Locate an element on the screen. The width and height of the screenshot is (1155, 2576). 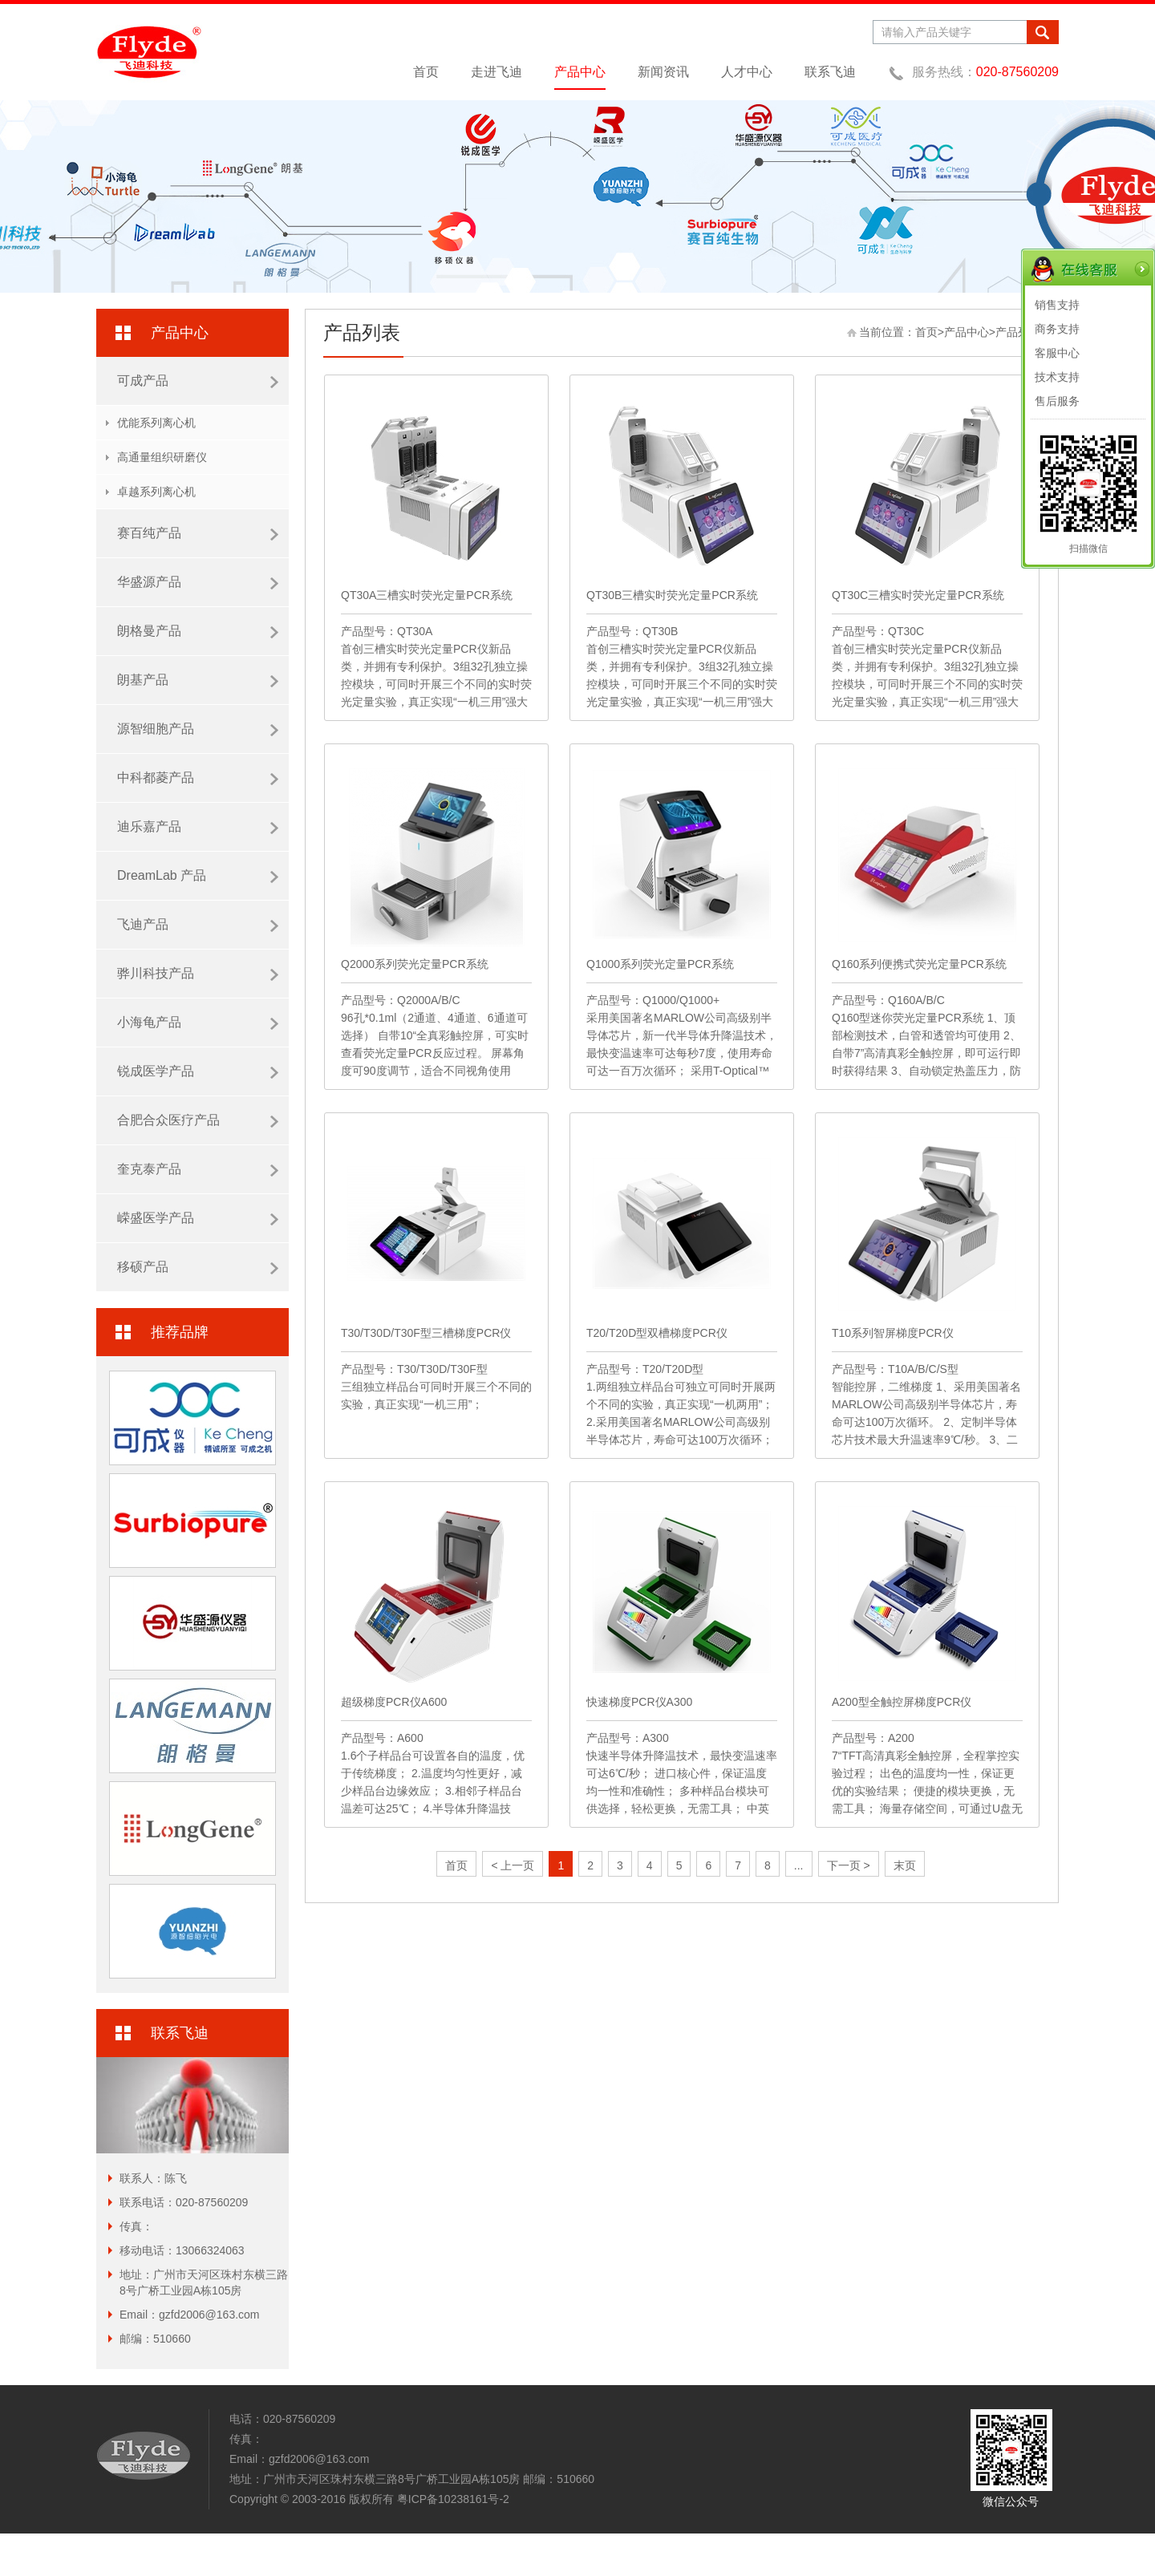
Q2000系列荧光定量PCR系统 is located at coordinates (414, 964).